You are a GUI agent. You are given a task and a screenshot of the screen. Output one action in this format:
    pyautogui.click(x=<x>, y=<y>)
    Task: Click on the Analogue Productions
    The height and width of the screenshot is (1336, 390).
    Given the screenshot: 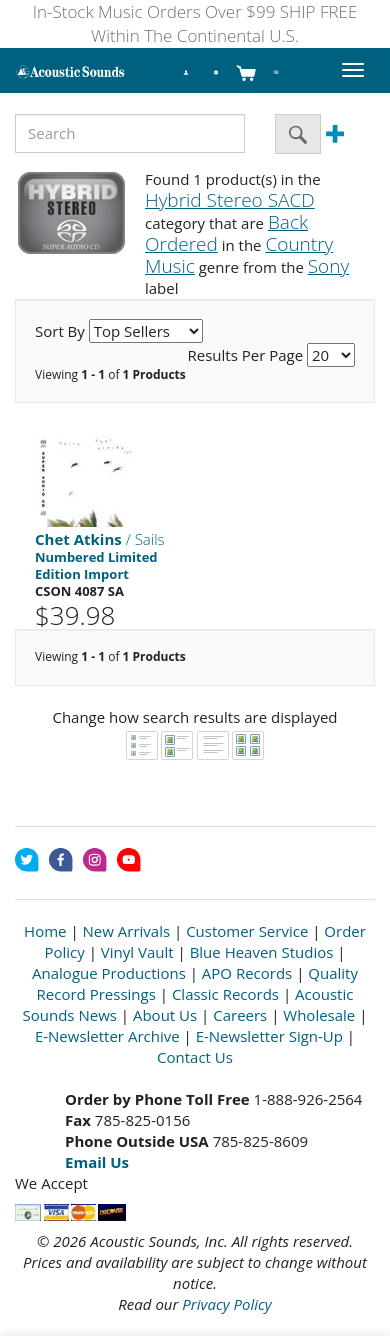 What is the action you would take?
    pyautogui.click(x=109, y=973)
    